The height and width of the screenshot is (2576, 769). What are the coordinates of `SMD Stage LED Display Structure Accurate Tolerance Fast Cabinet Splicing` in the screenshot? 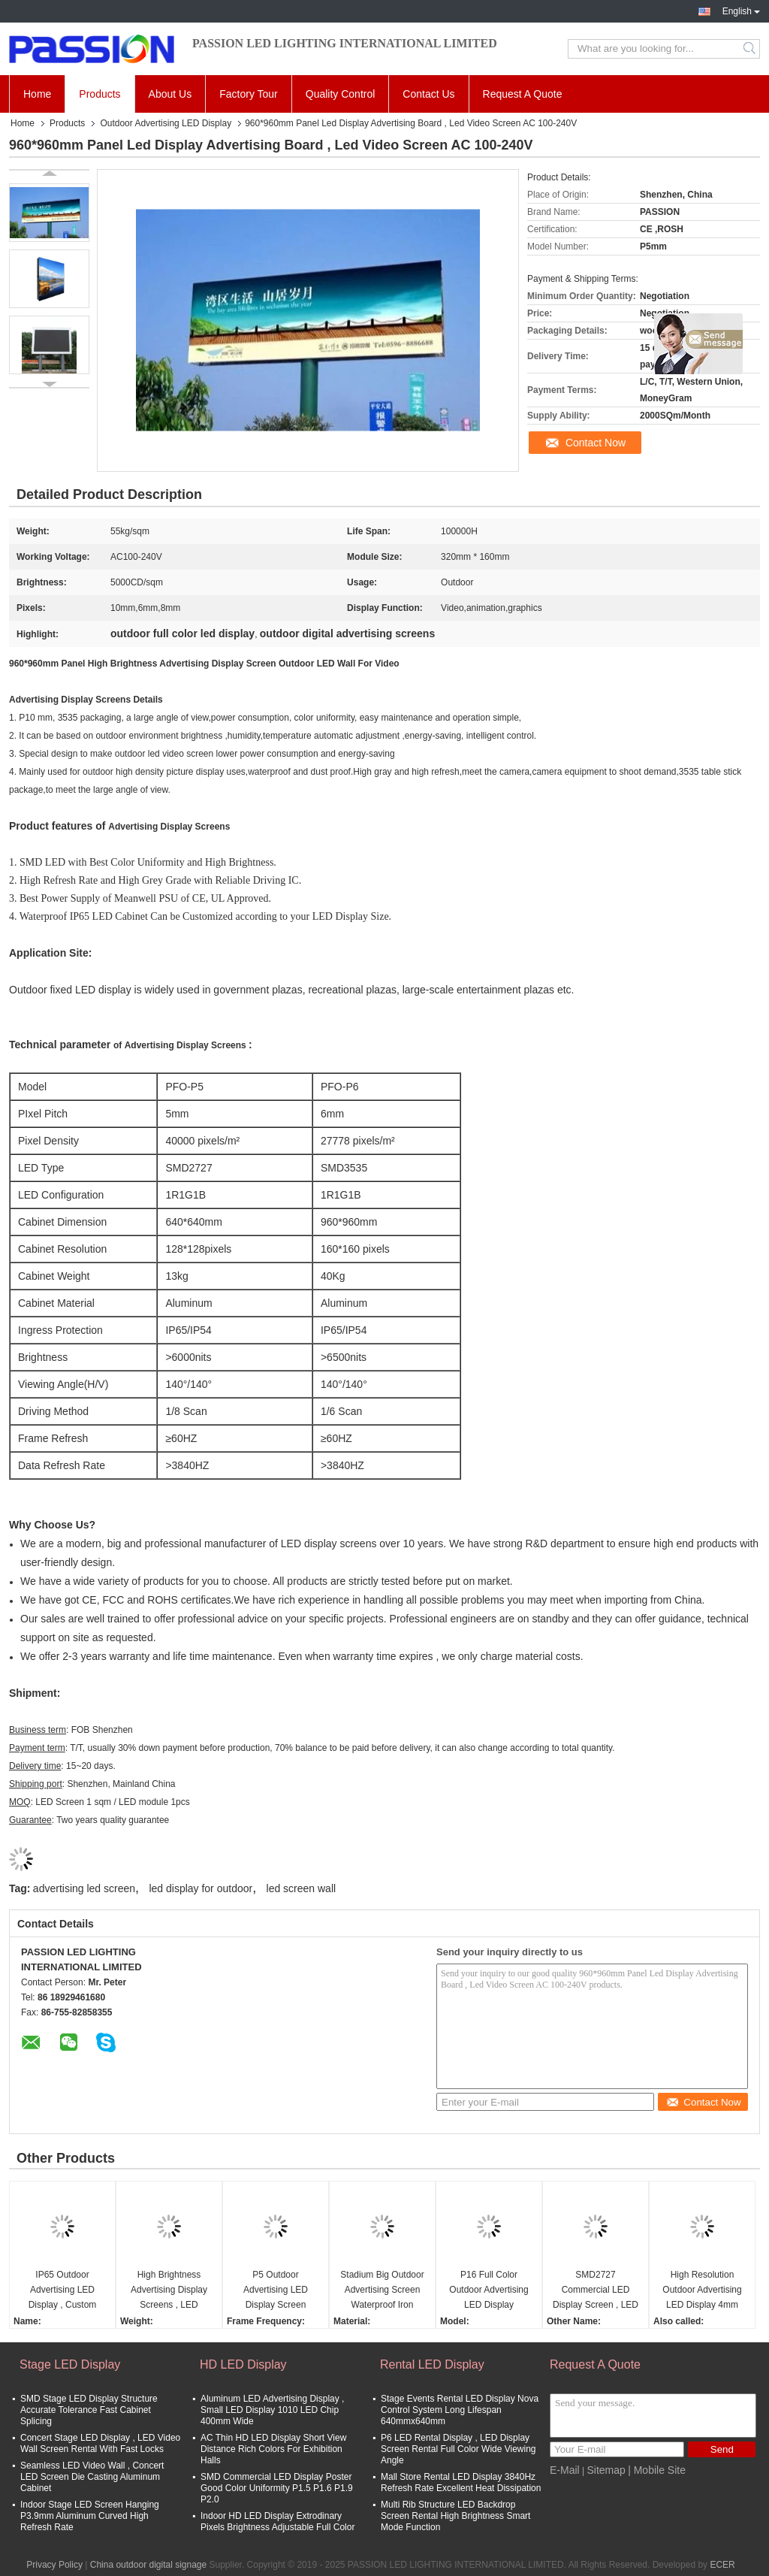 It's located at (89, 2409).